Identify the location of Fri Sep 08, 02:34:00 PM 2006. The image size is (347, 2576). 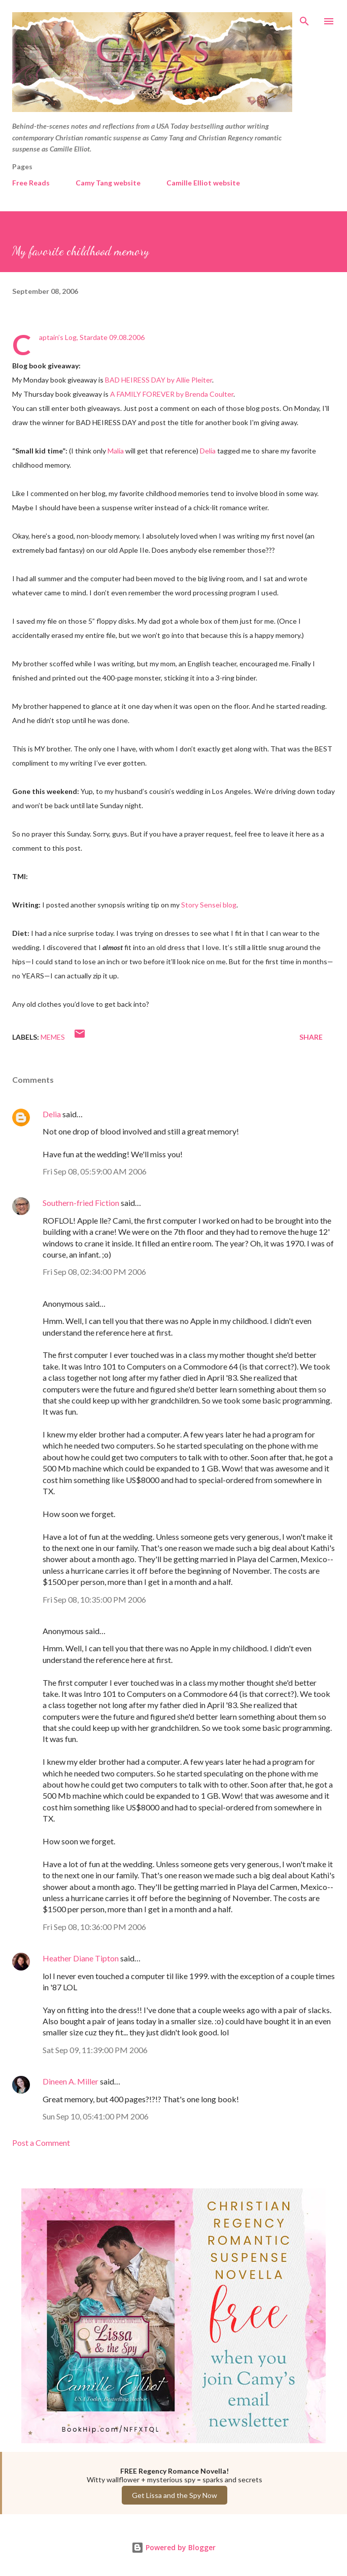
(94, 1271).